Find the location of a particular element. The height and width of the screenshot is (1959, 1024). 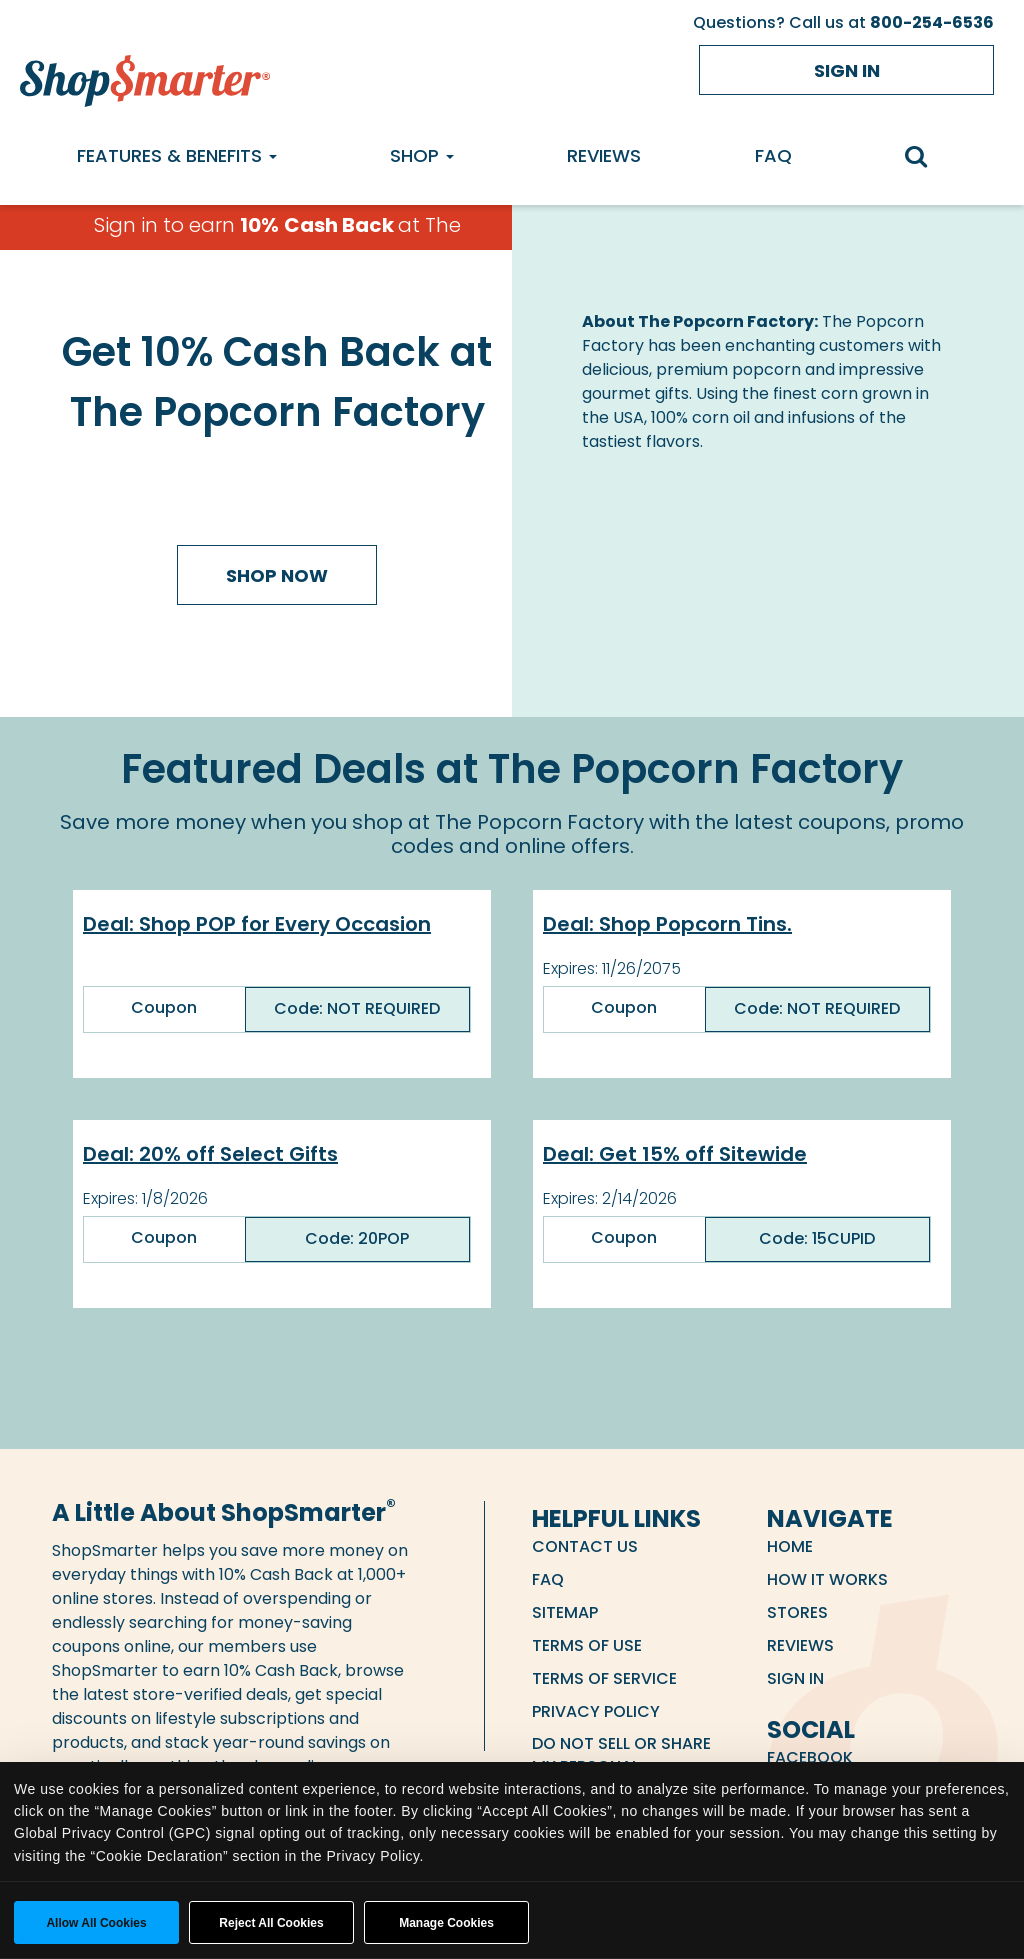

FAQ is located at coordinates (773, 155).